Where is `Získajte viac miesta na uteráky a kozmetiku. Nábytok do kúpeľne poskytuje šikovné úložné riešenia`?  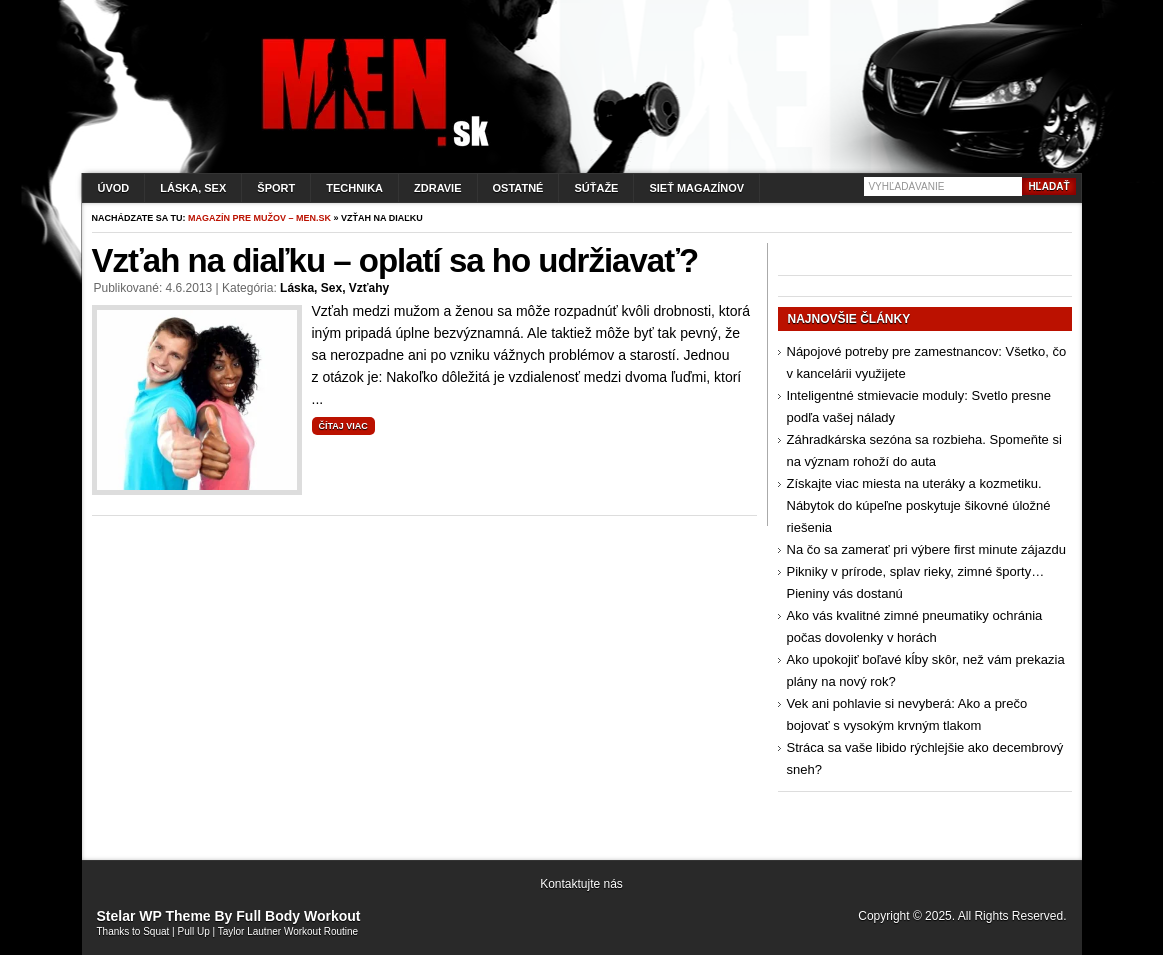 Získajte viac miesta na uteráky a kozmetiku. Nábytok do kúpeľne poskytuje šikovné úložné riešenia is located at coordinates (919, 505).